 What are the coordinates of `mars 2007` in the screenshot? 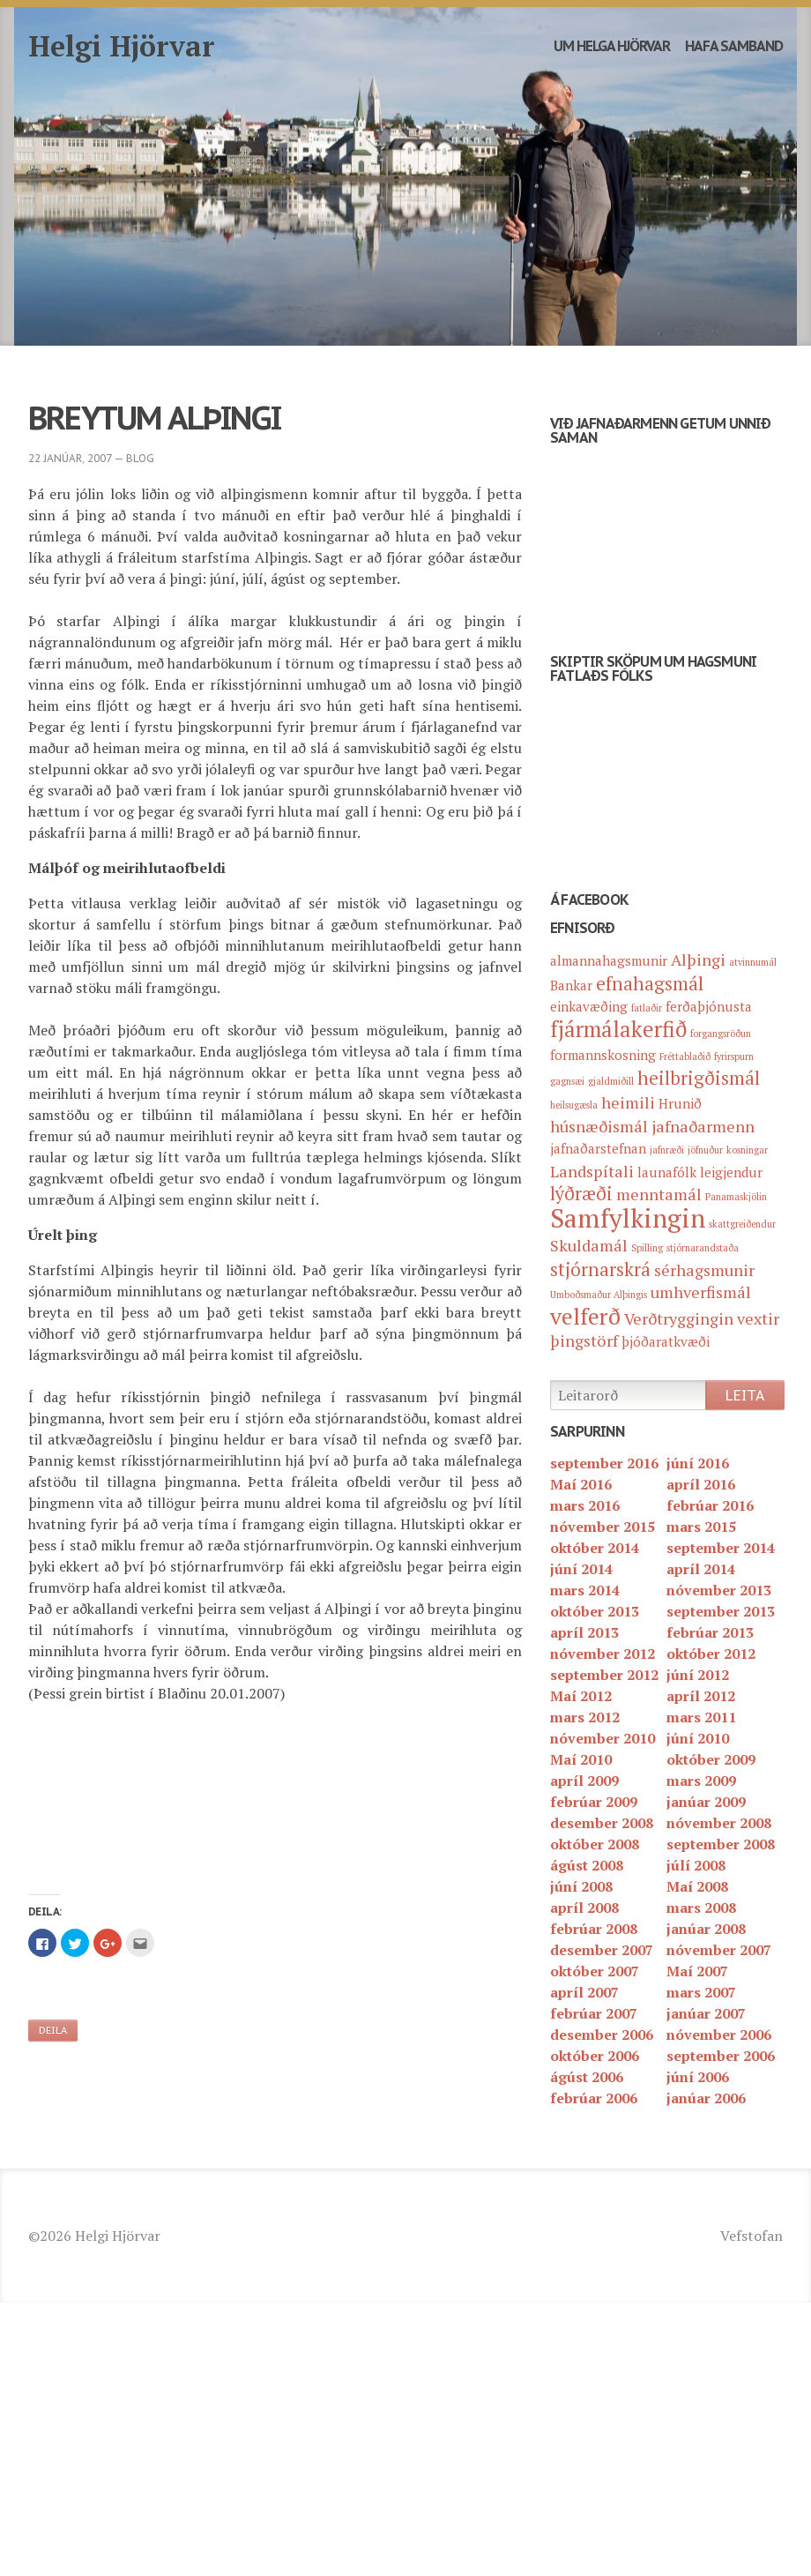 It's located at (701, 1992).